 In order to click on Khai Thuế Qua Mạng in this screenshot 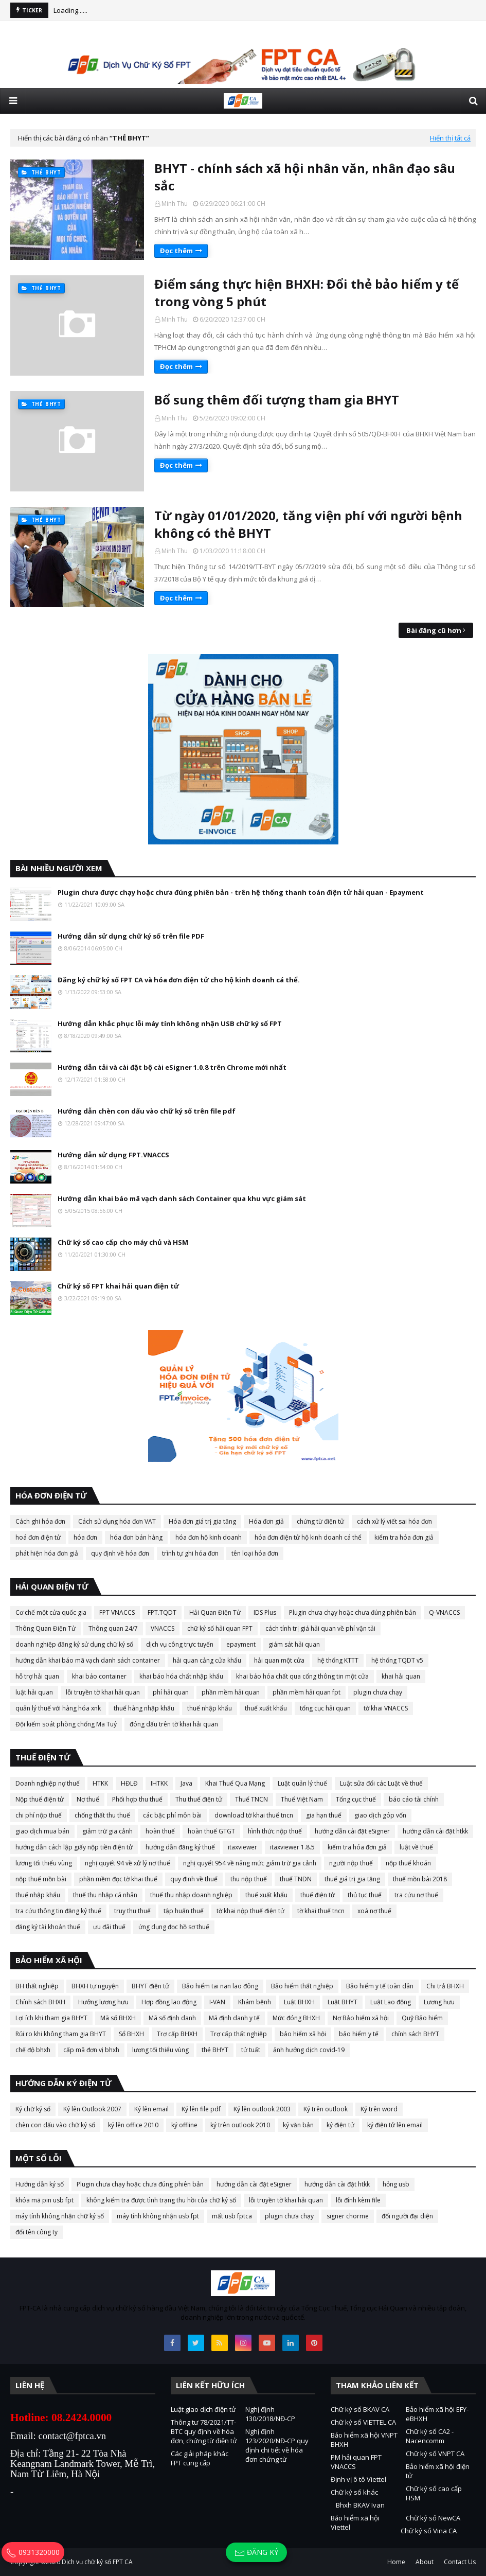, I will do `click(235, 1783)`.